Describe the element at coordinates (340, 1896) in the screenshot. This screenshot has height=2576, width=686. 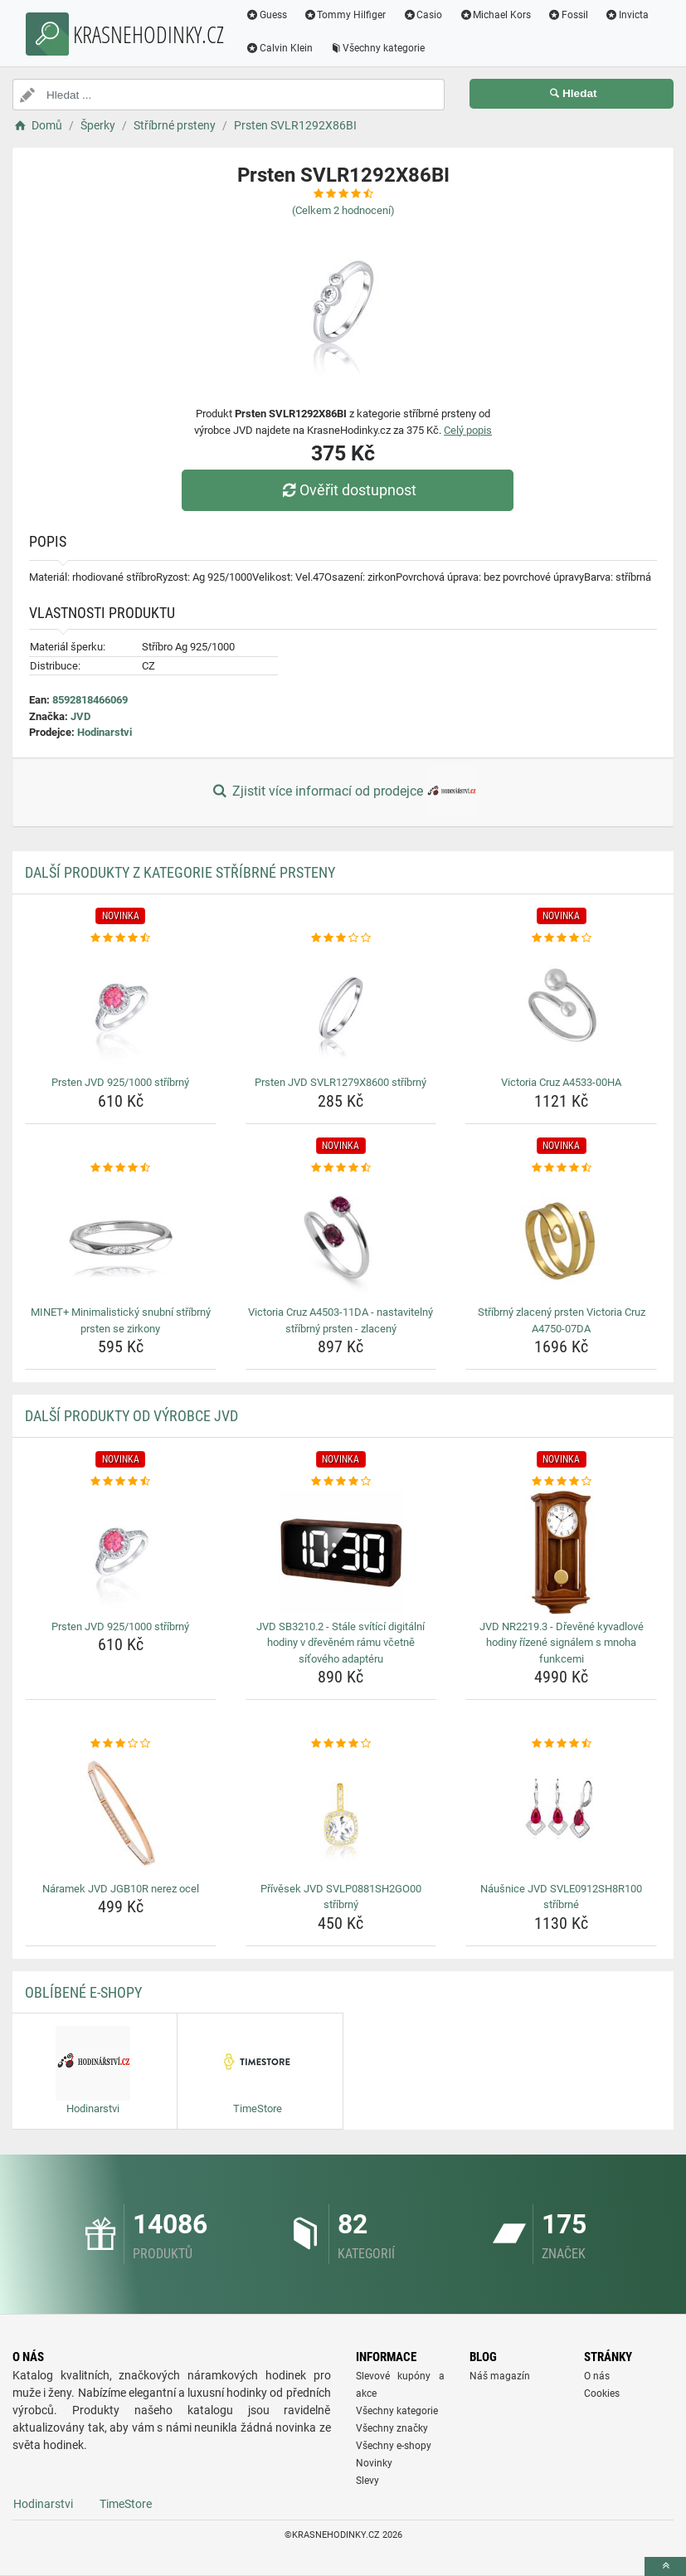
I see `Přívěsek JVD SVLP0881SH2GO00 stříbrný [privesek-jvd-svlp0881sh2go00-stribrny-name]` at that location.